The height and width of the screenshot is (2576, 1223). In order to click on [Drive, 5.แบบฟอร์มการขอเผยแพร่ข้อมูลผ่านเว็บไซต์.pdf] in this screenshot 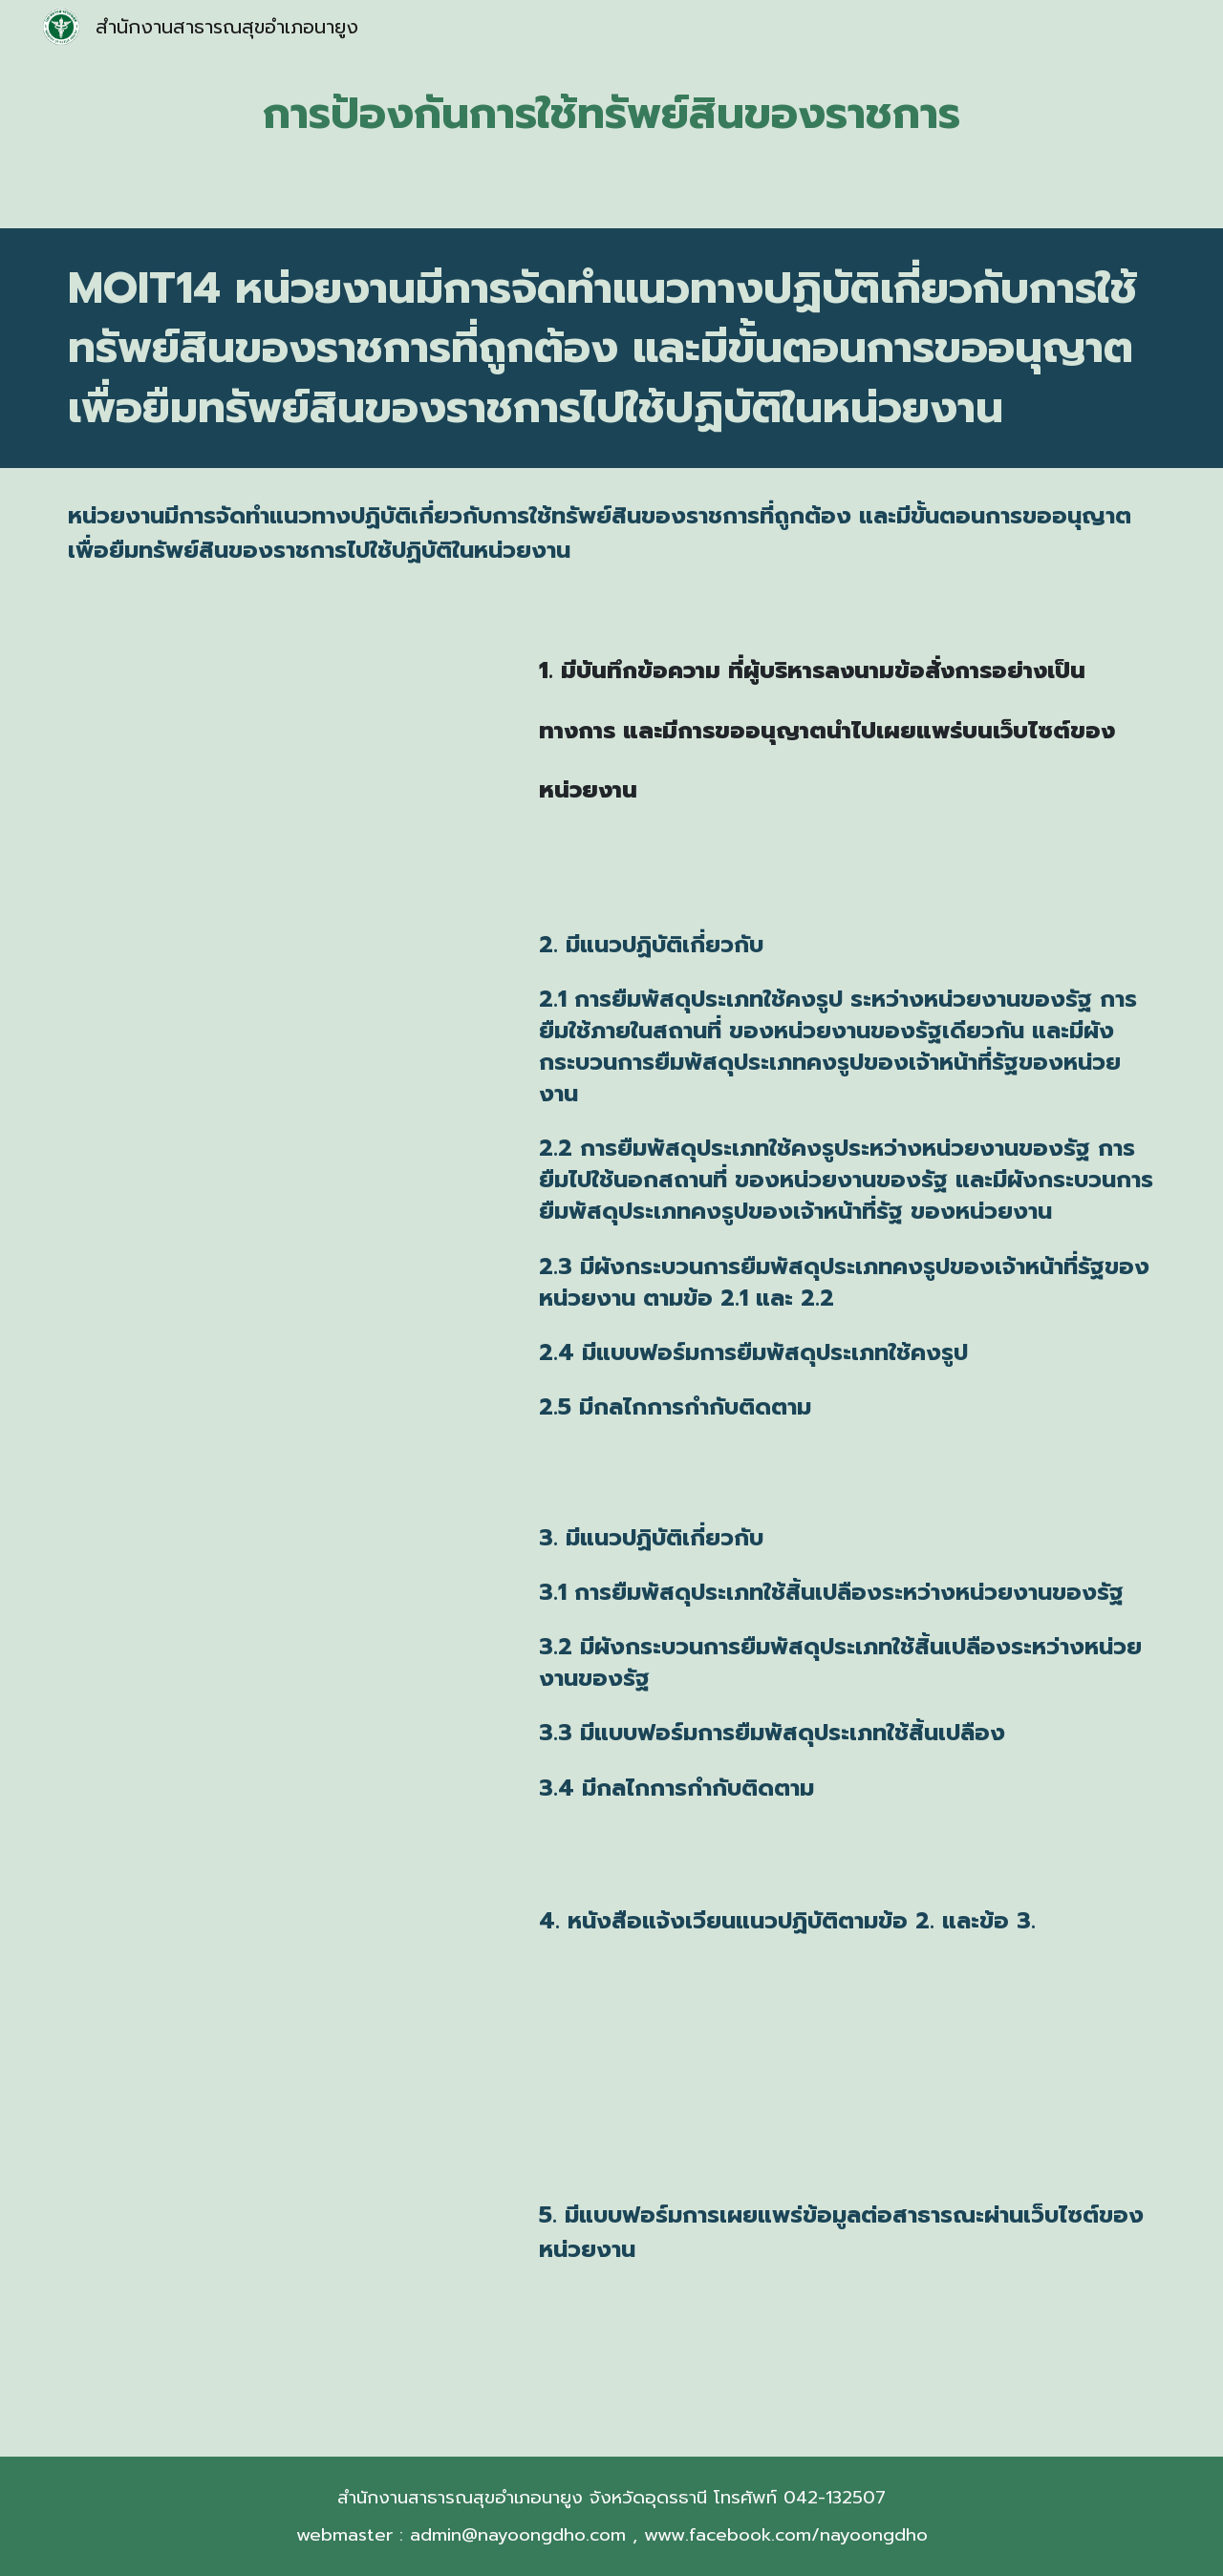, I will do `click(282, 2309)`.